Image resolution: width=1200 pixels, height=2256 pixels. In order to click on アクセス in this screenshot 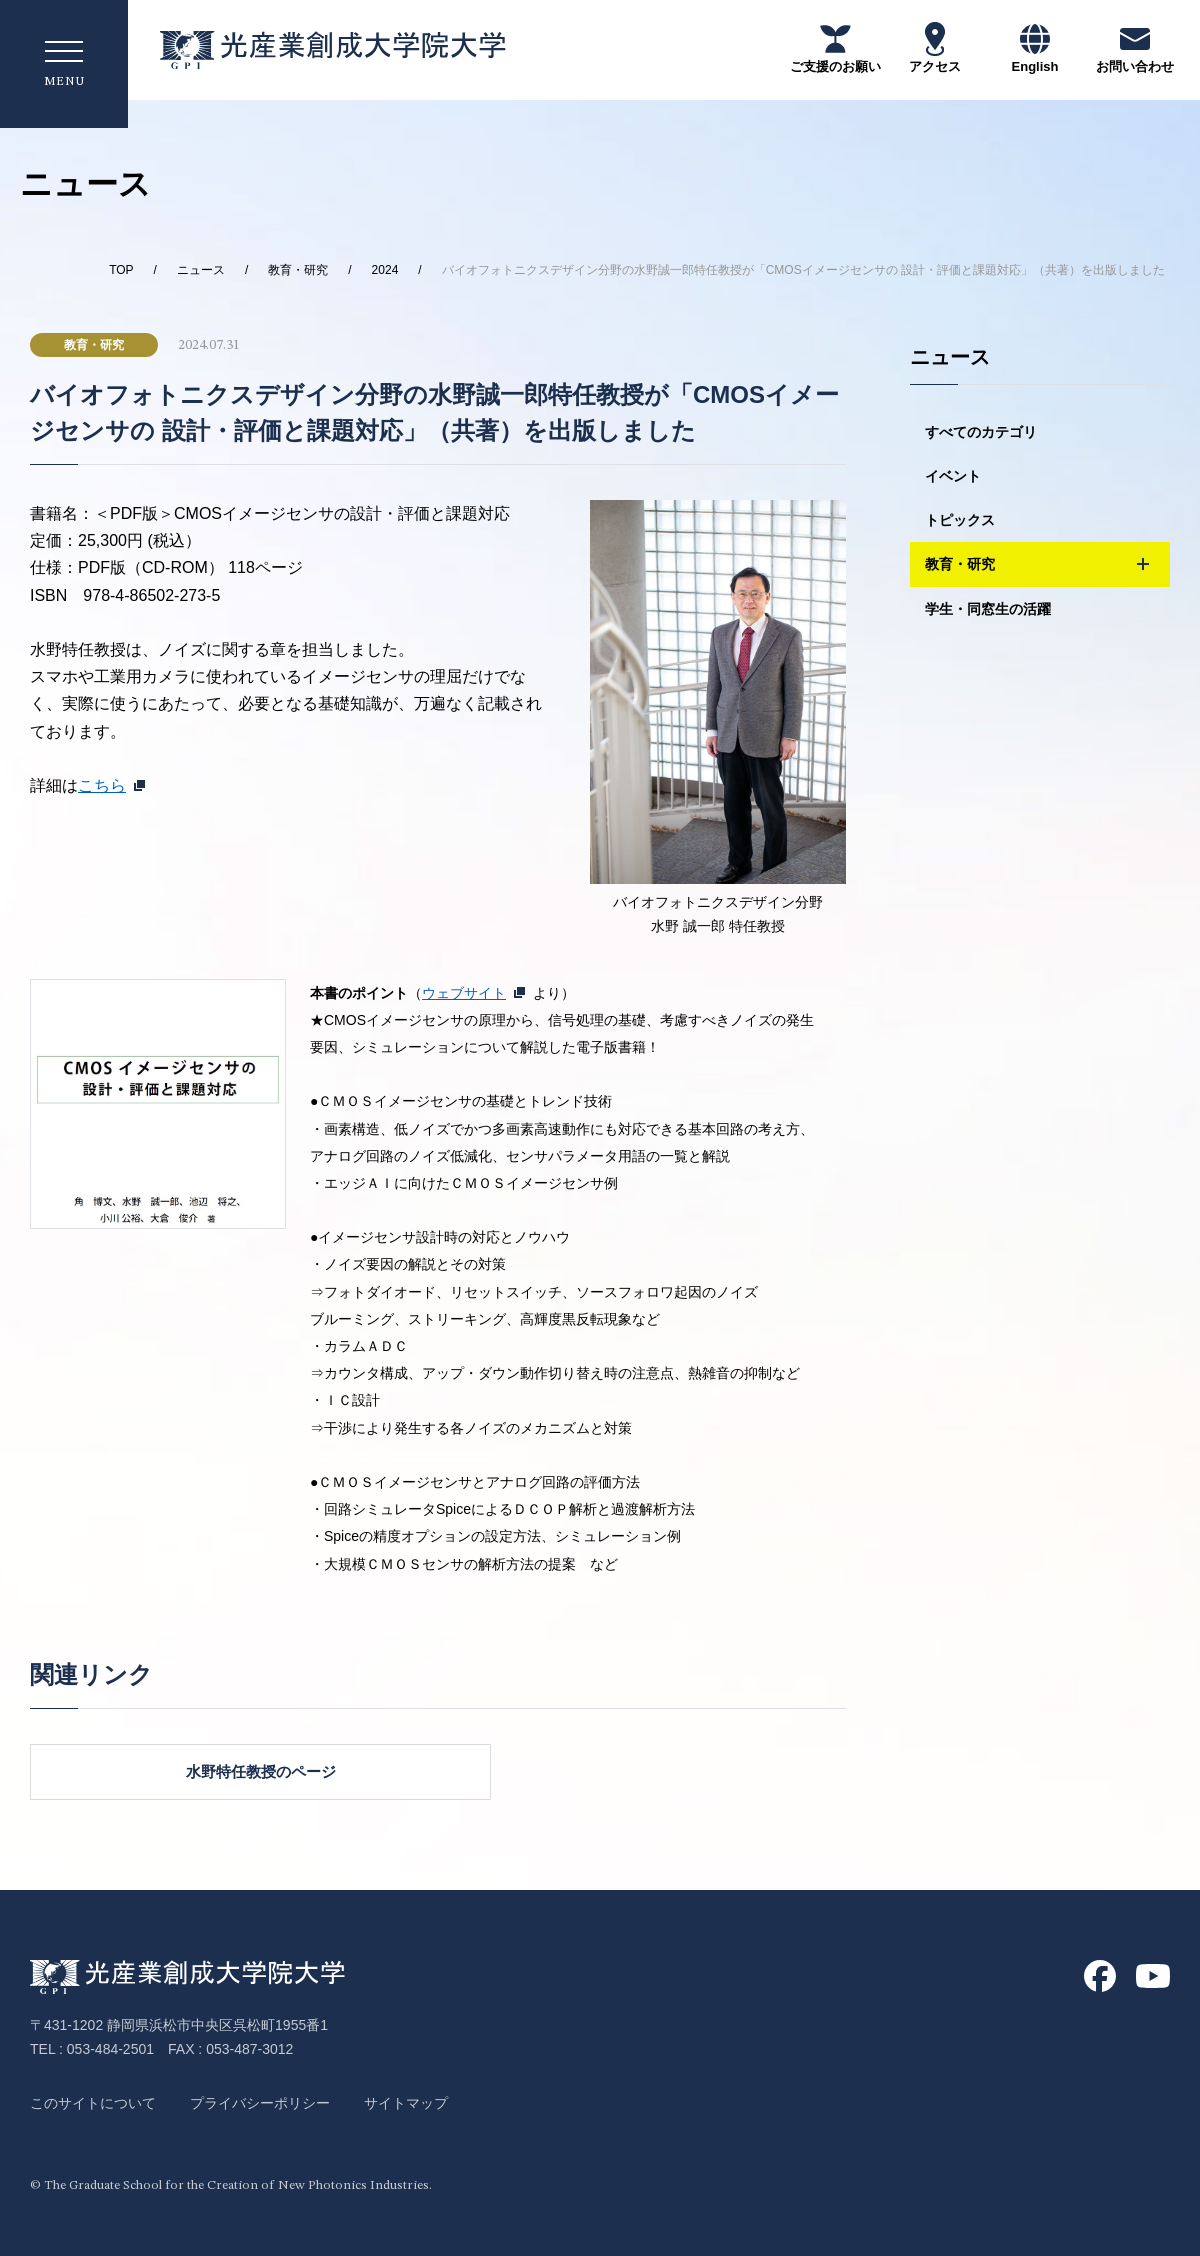, I will do `click(935, 47)`.